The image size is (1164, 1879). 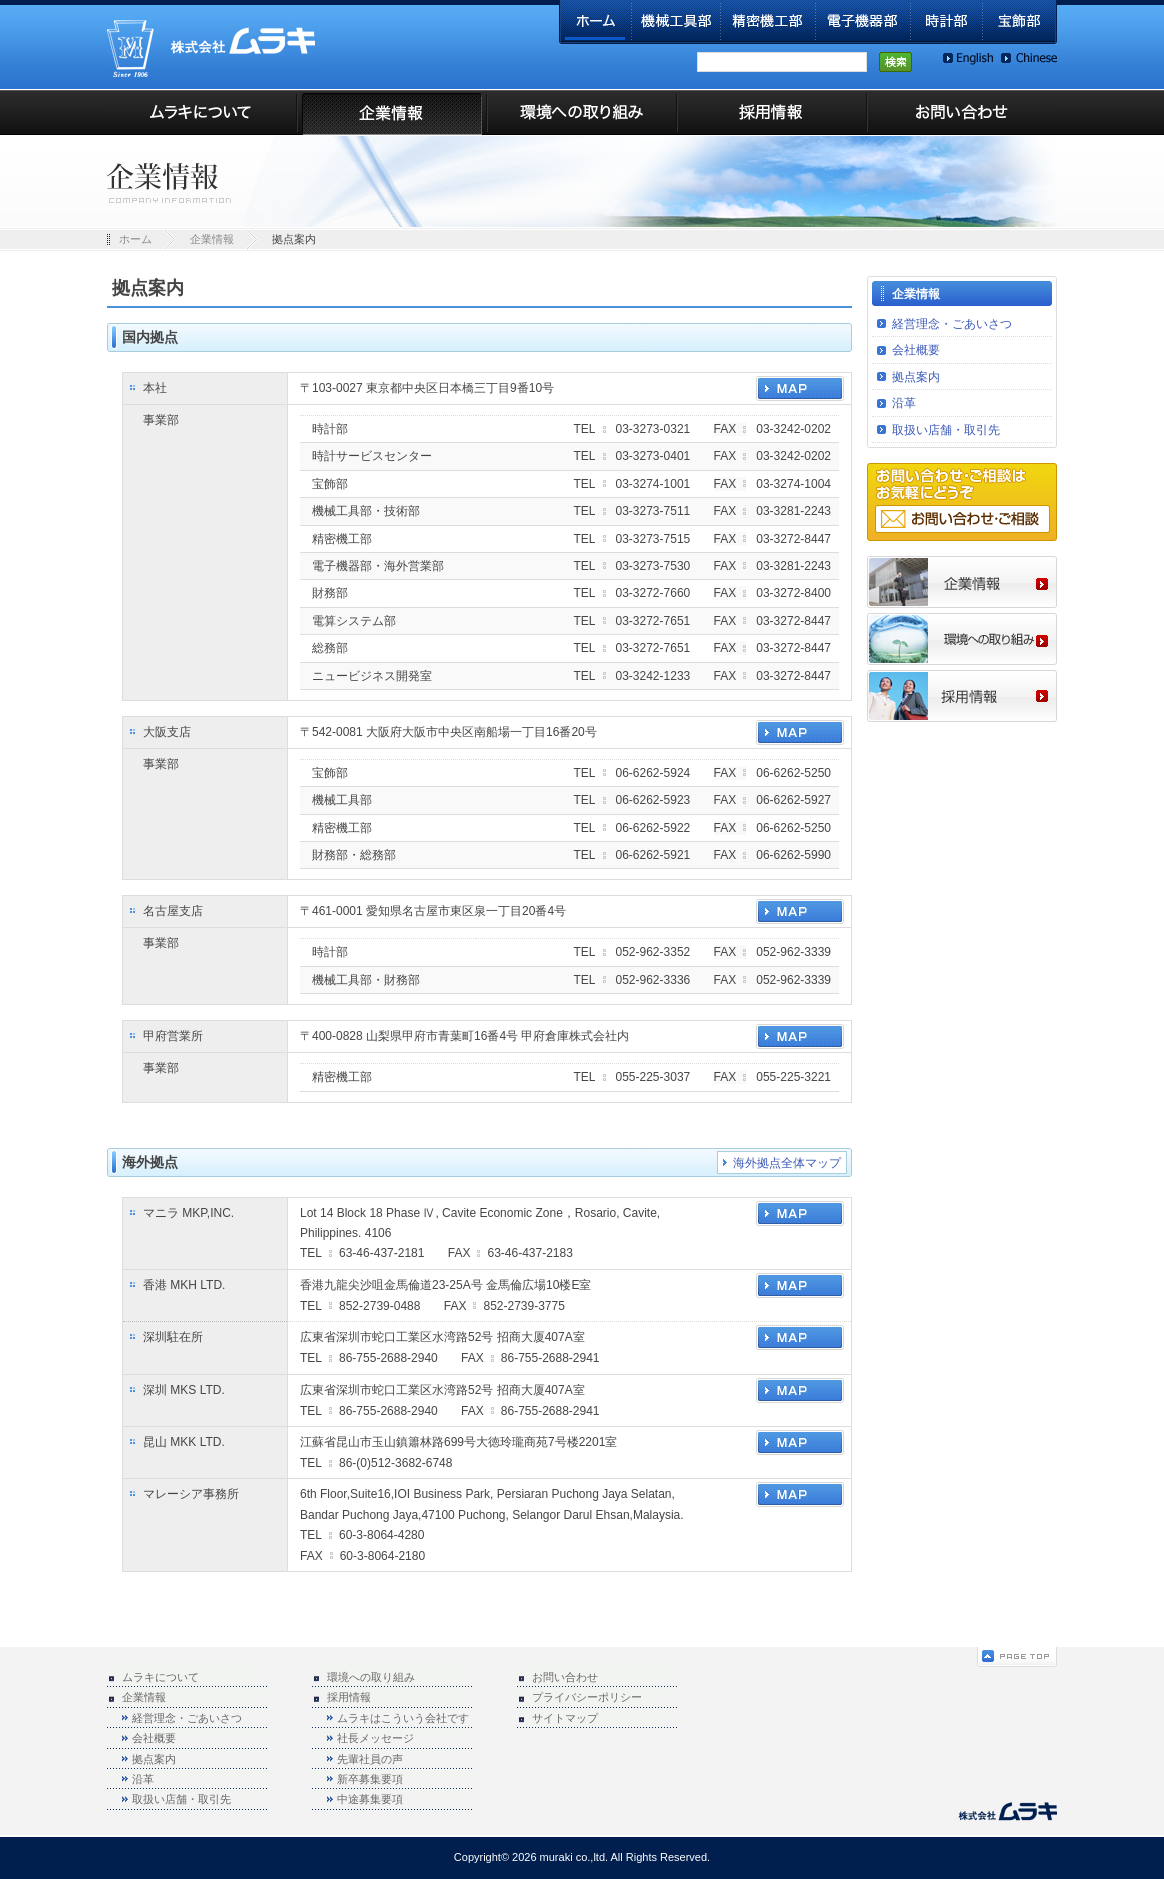 I want to click on ホーム, so click(x=595, y=22).